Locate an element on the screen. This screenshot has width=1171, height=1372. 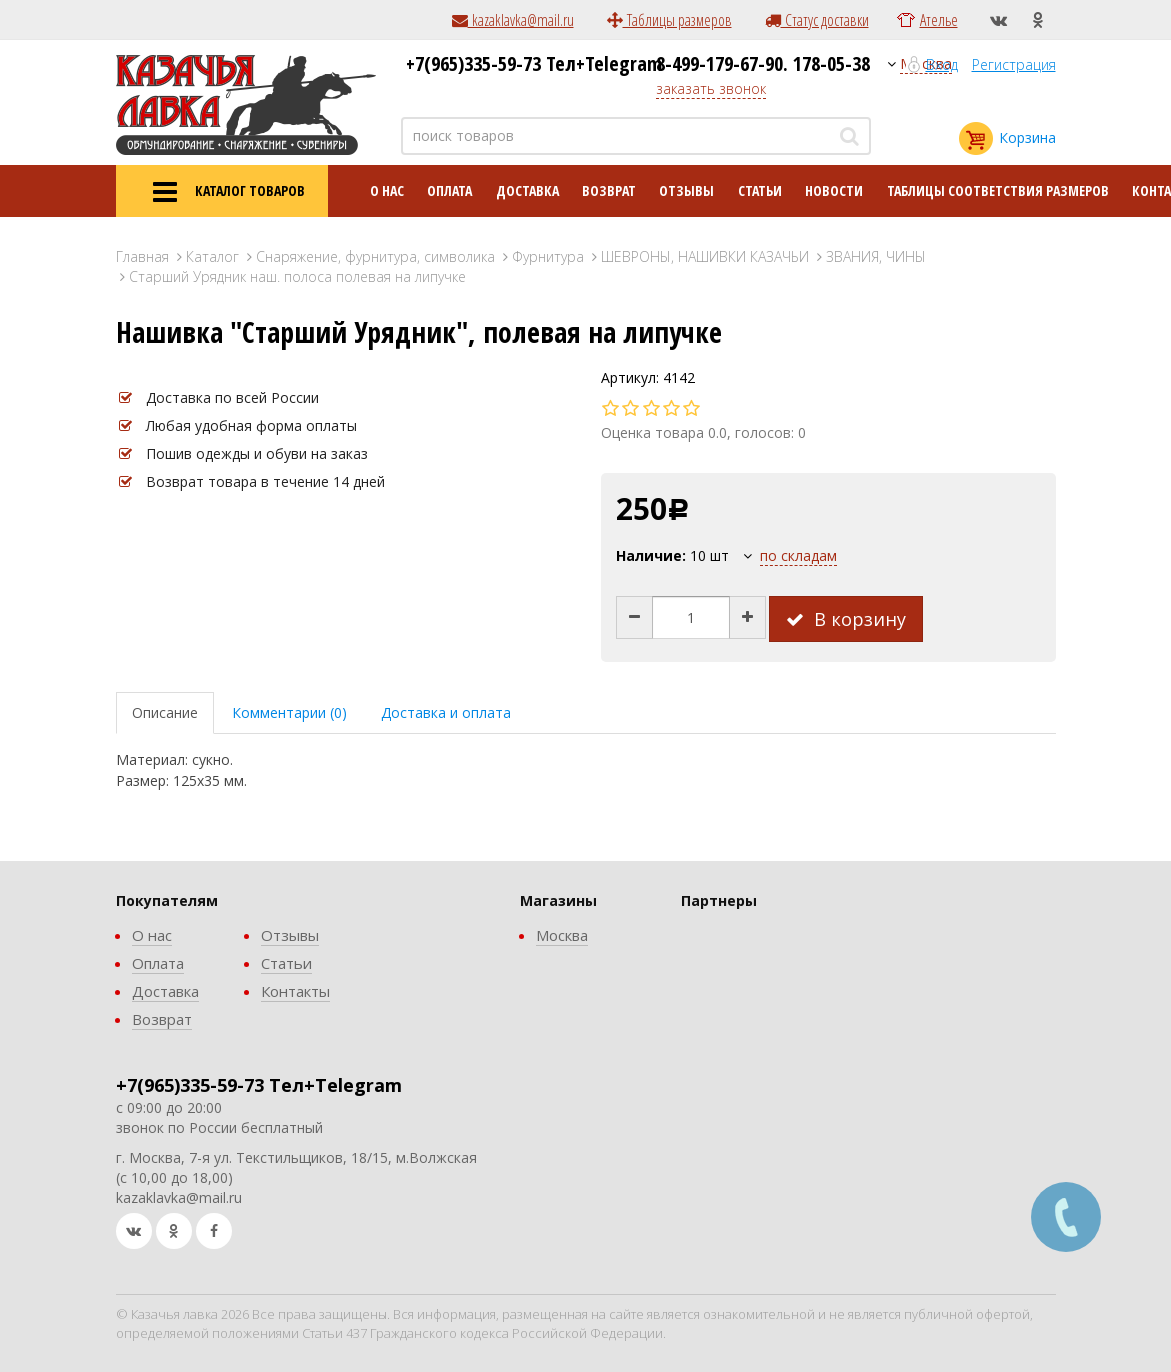
заказать звонок is located at coordinates (711, 88).